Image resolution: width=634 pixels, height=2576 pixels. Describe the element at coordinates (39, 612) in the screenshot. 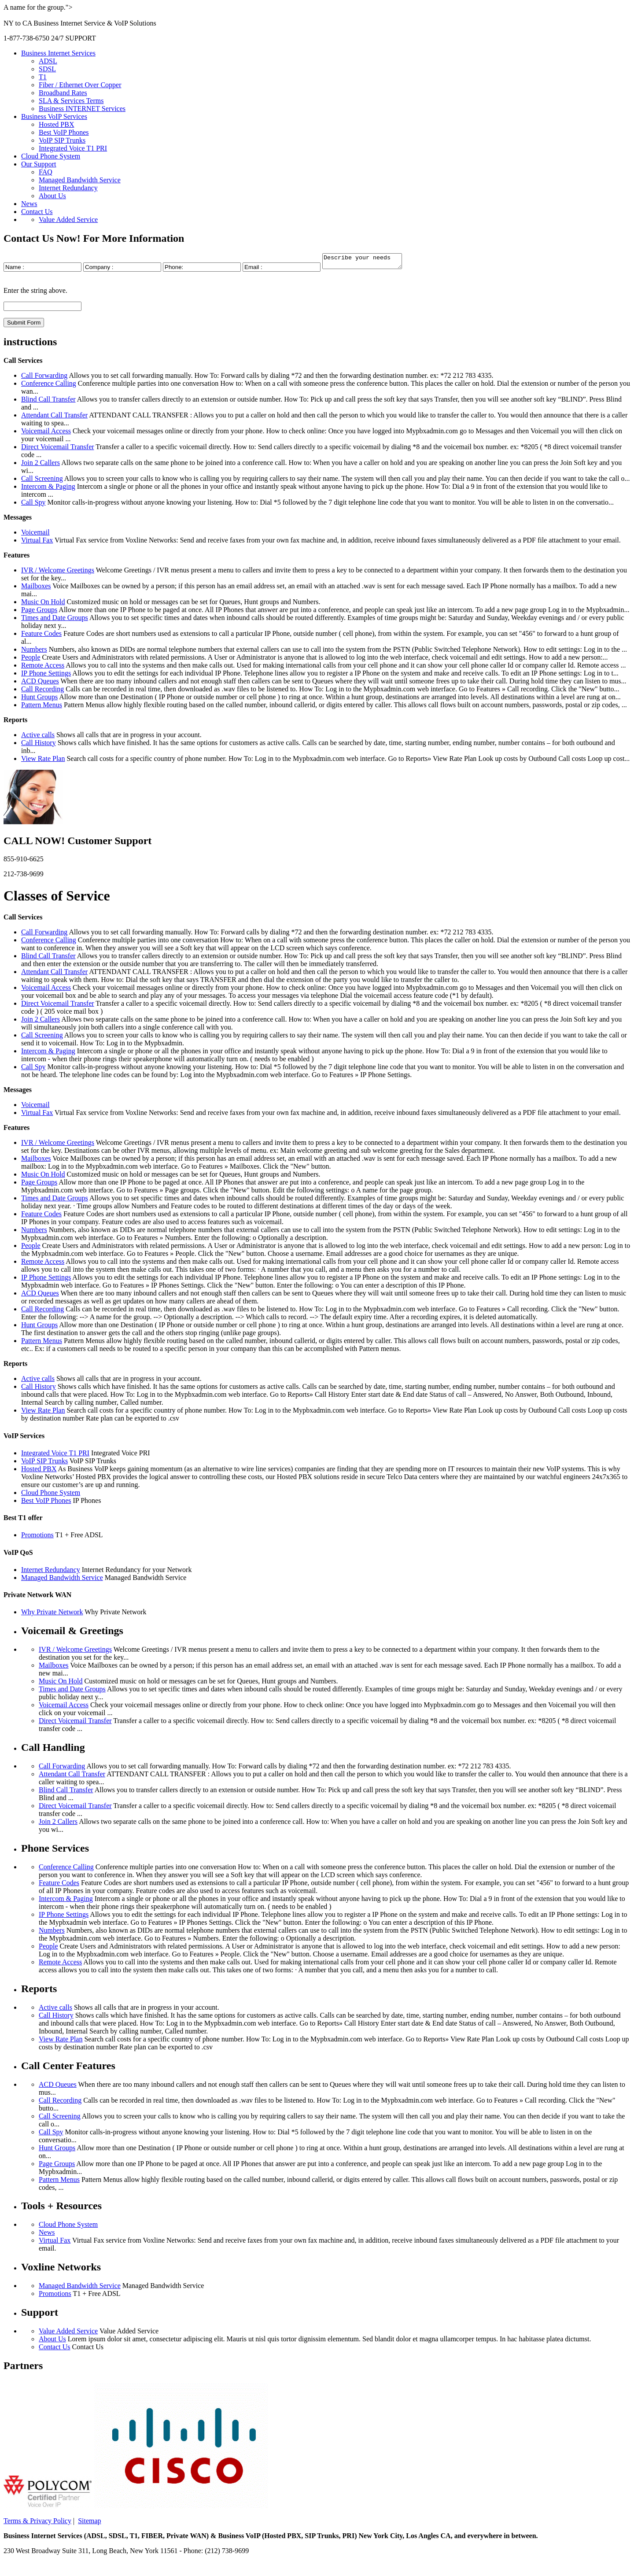

I see `Page Groups` at that location.